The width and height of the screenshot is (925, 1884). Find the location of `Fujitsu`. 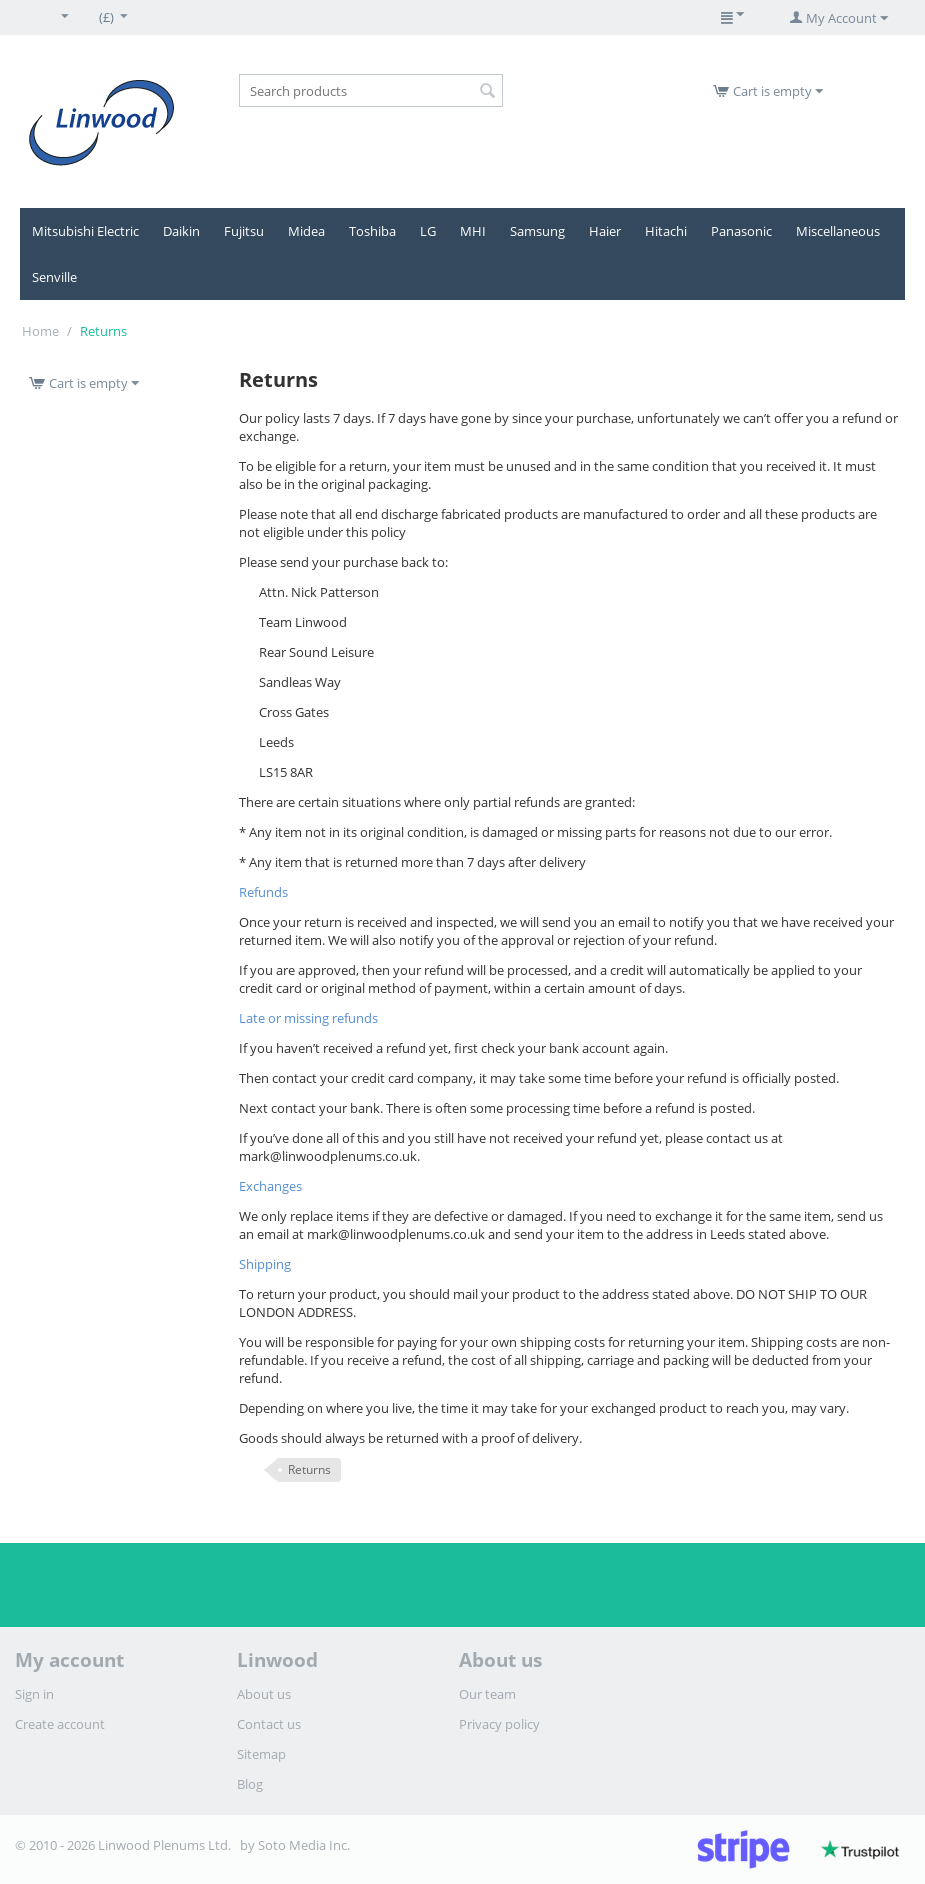

Fujitsu is located at coordinates (244, 231).